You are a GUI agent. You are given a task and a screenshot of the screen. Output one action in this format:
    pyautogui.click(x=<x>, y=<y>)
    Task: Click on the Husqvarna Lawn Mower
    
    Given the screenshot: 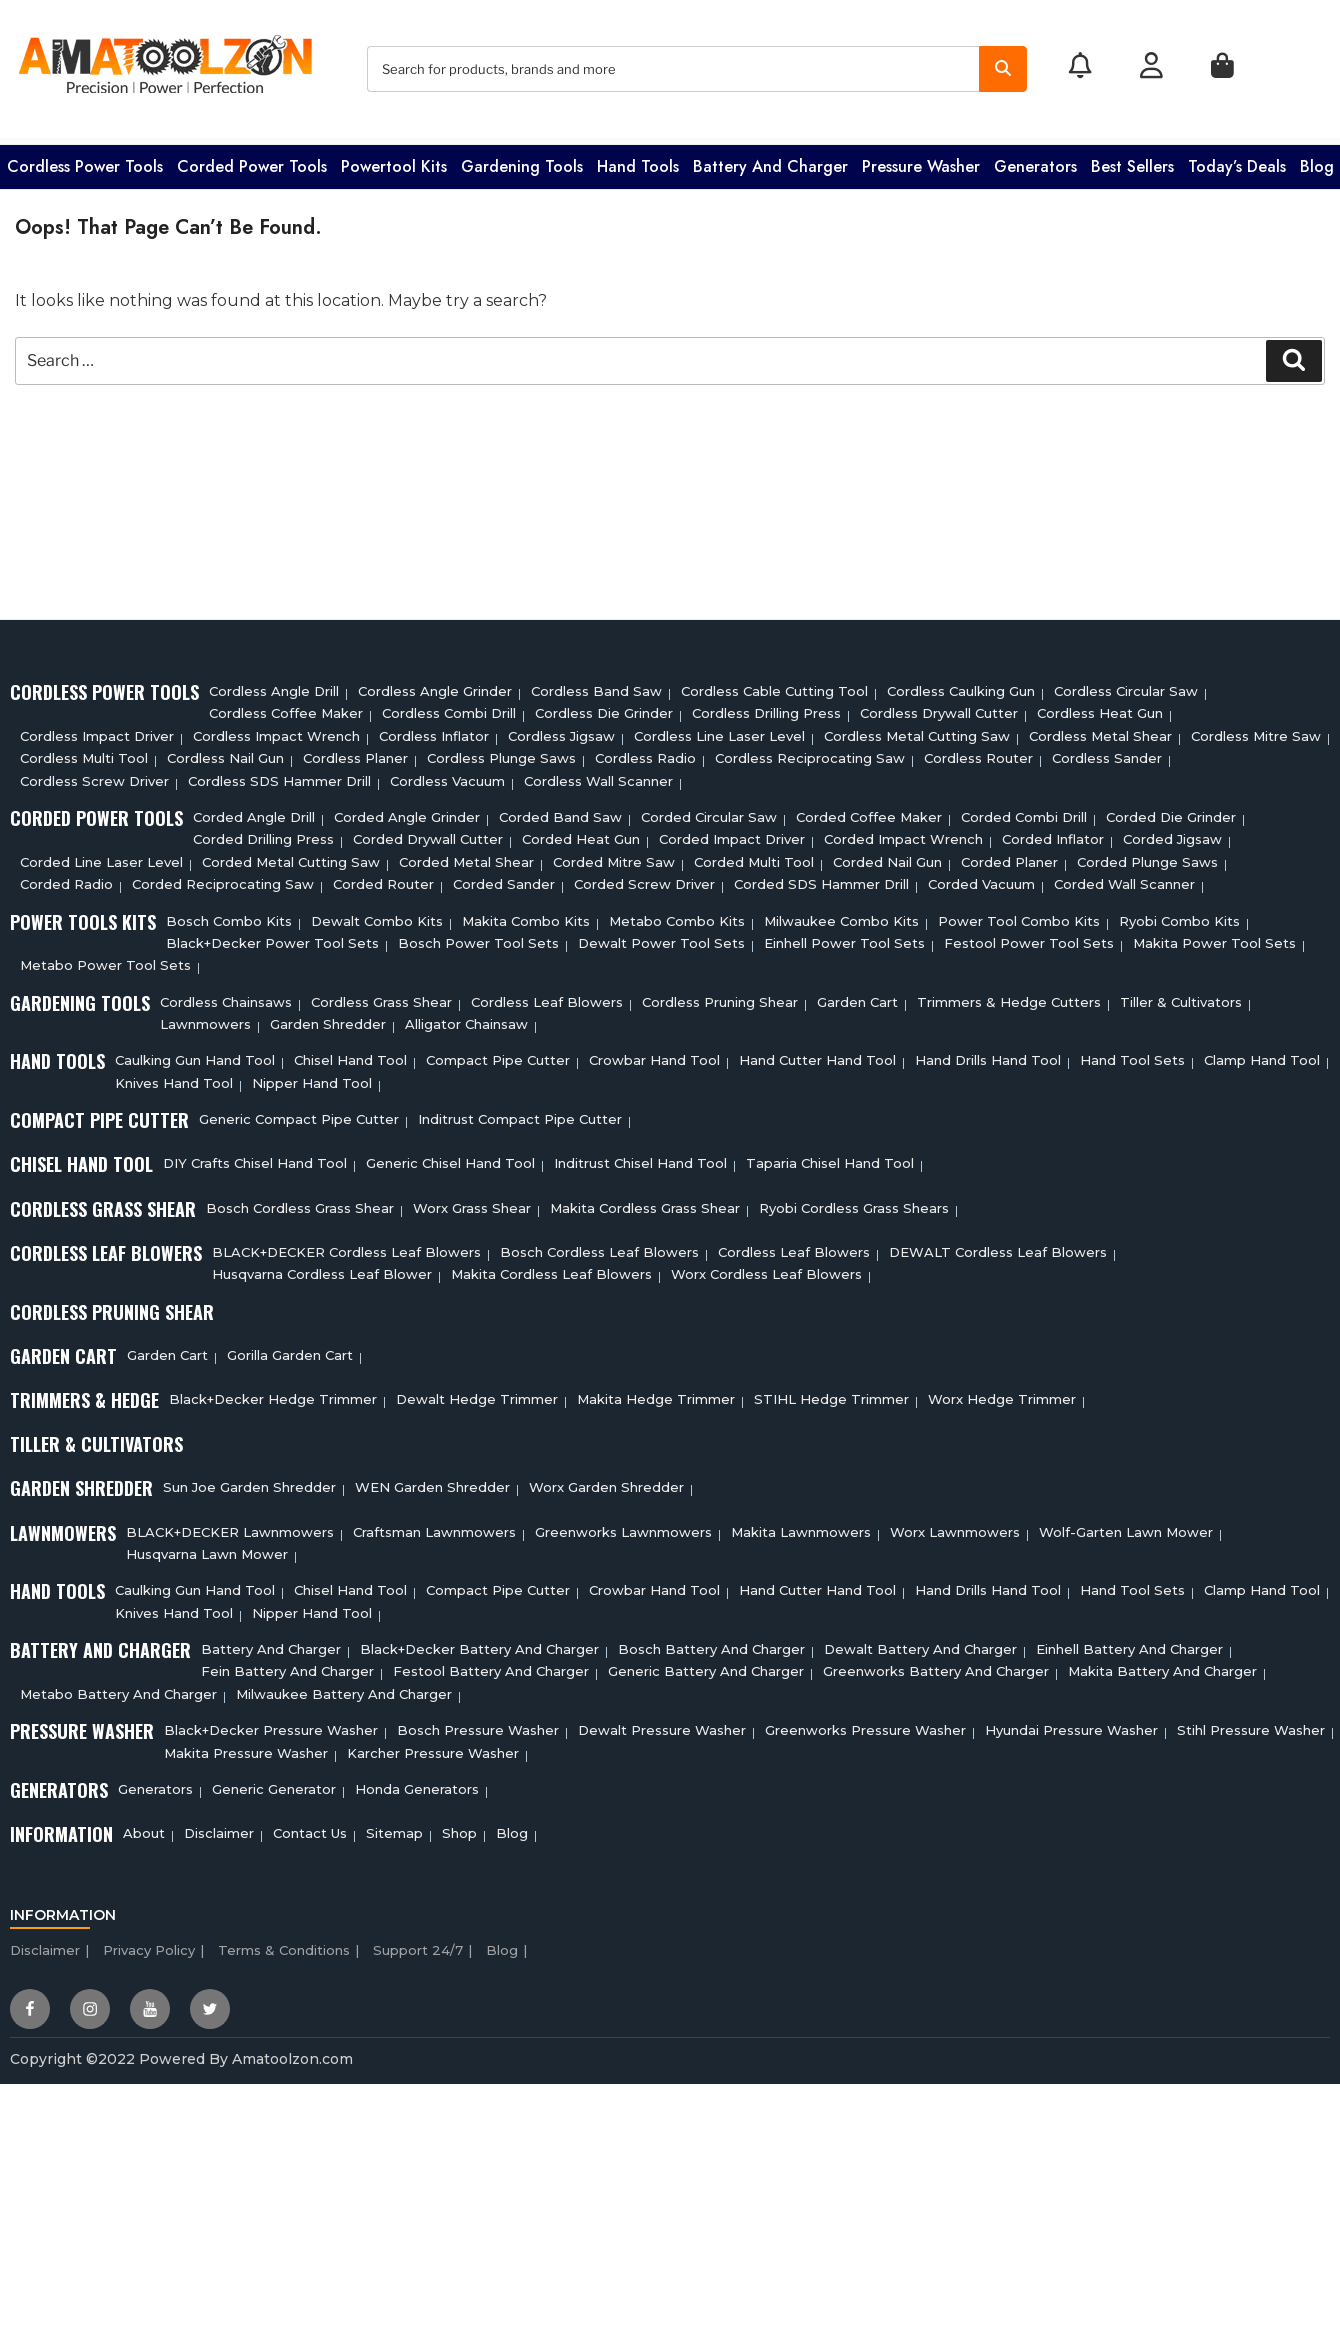 What is the action you would take?
    pyautogui.click(x=207, y=1548)
    